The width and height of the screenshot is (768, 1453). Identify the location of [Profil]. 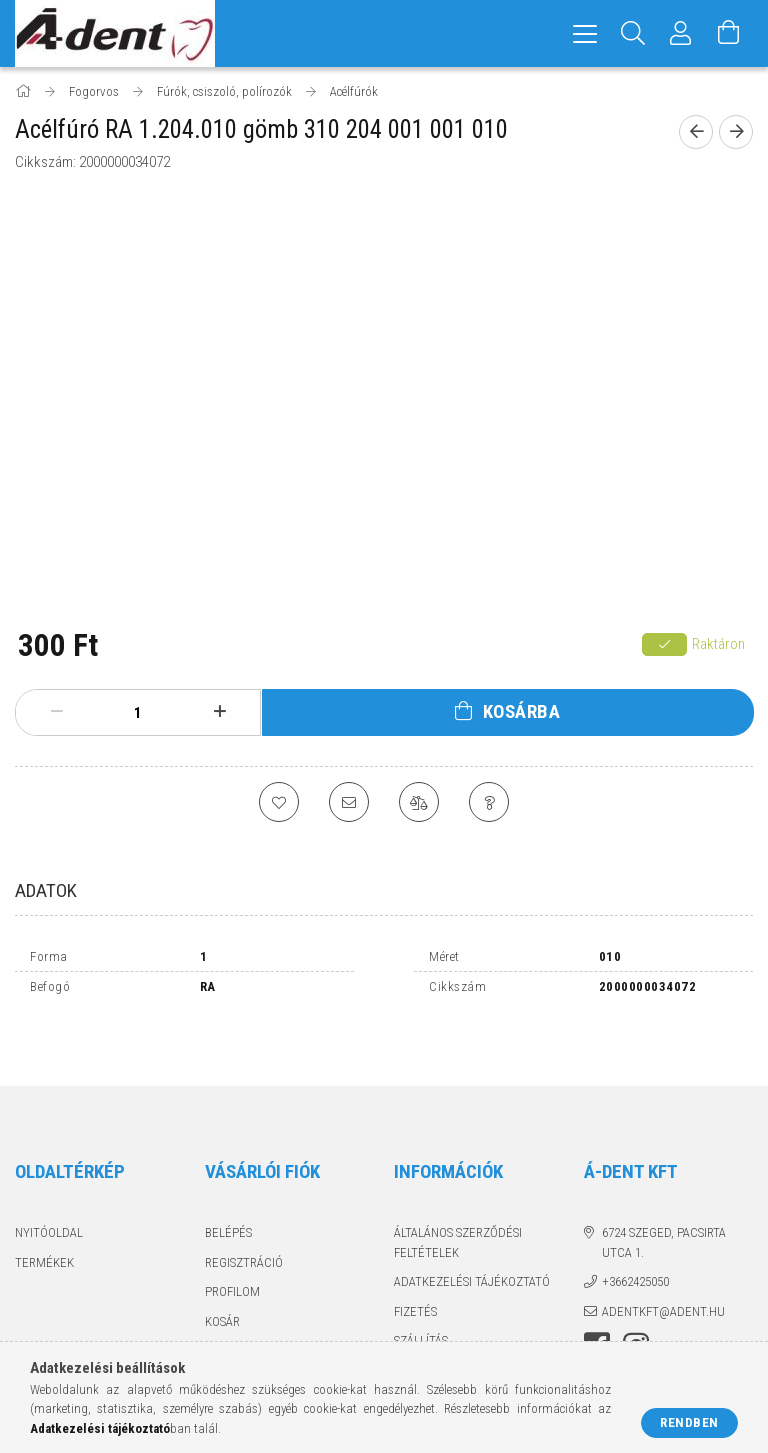
(681, 33).